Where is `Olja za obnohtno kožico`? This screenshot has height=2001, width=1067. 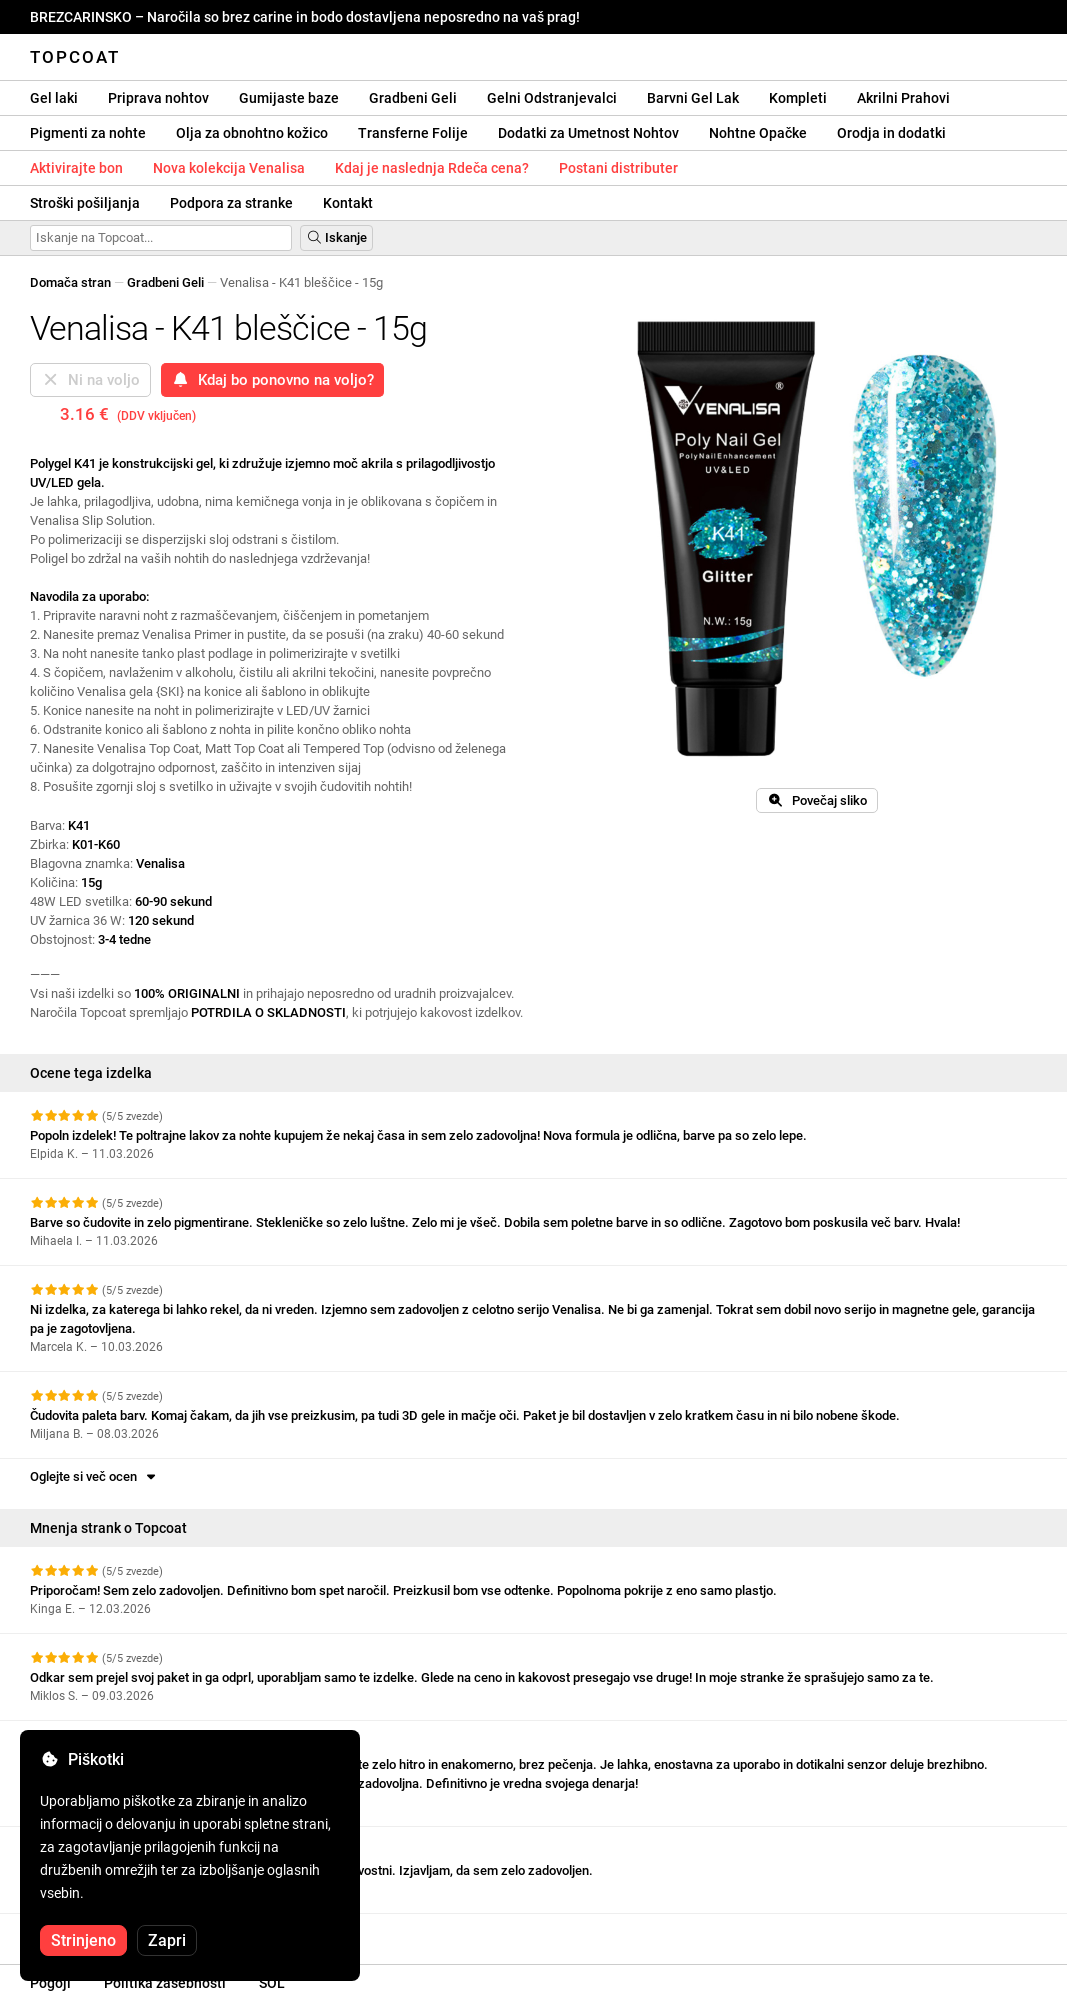
Olja za obnohtno kožico is located at coordinates (252, 133).